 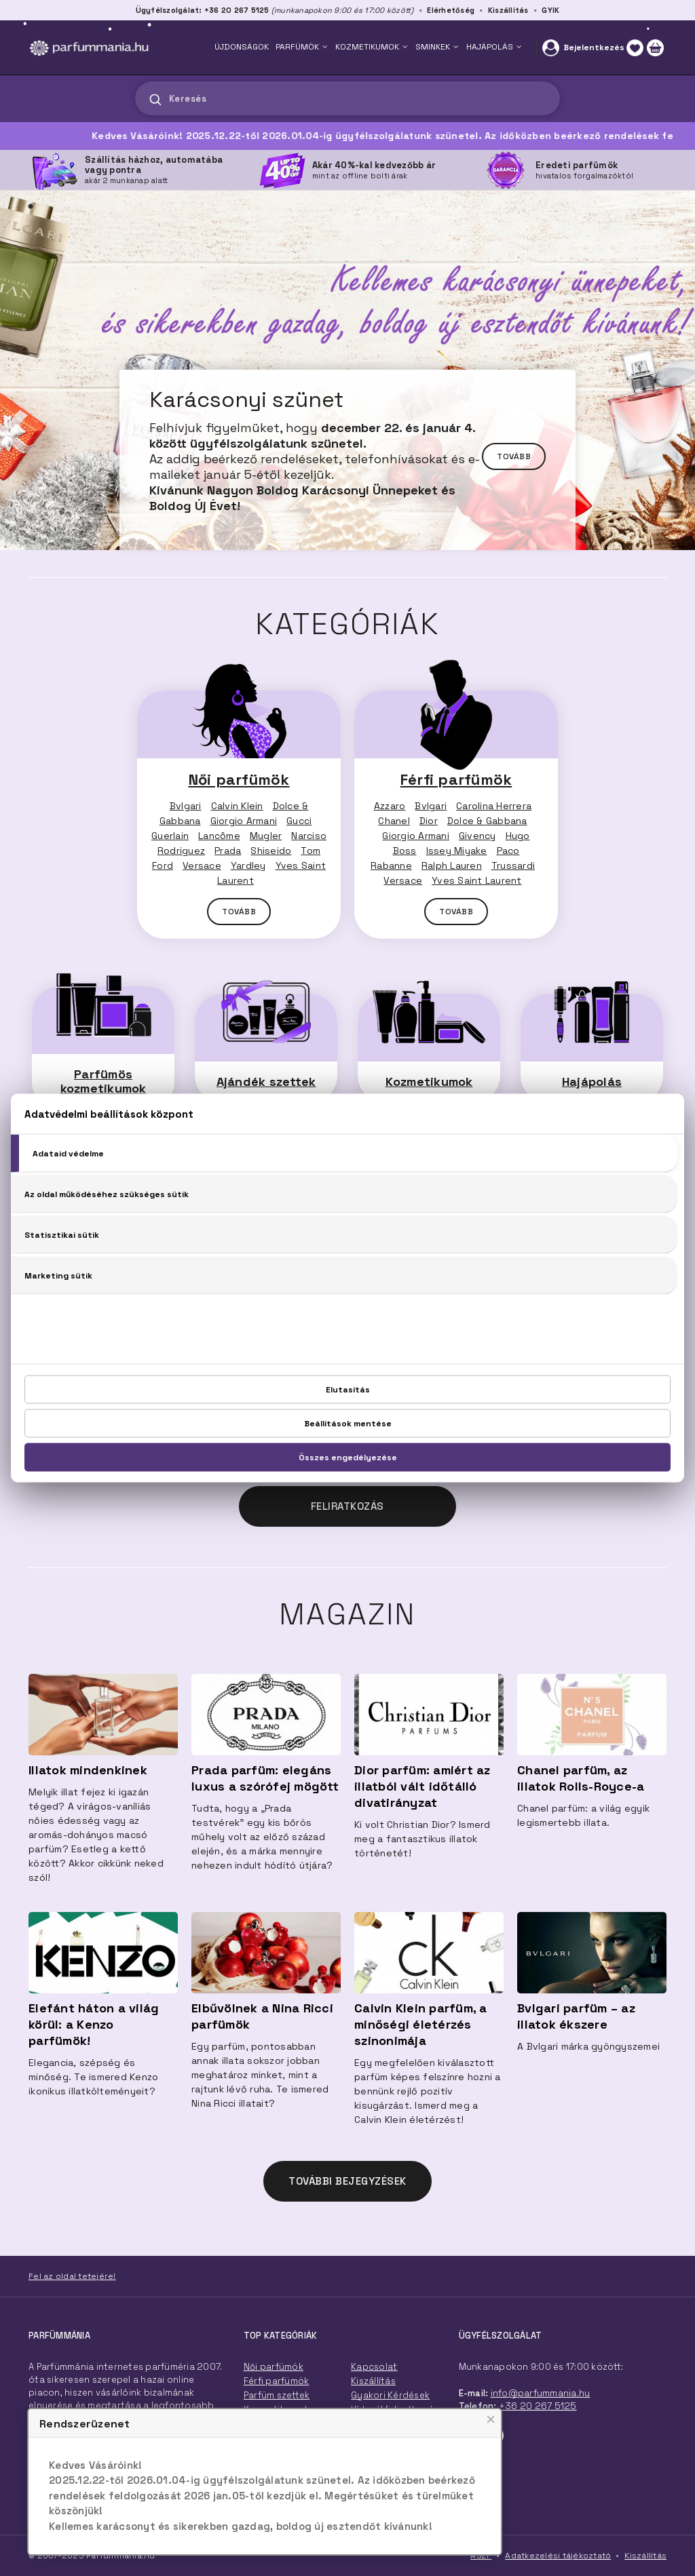 I want to click on Bvlgari parfüm – az illatok ékszere, so click(x=576, y=2016).